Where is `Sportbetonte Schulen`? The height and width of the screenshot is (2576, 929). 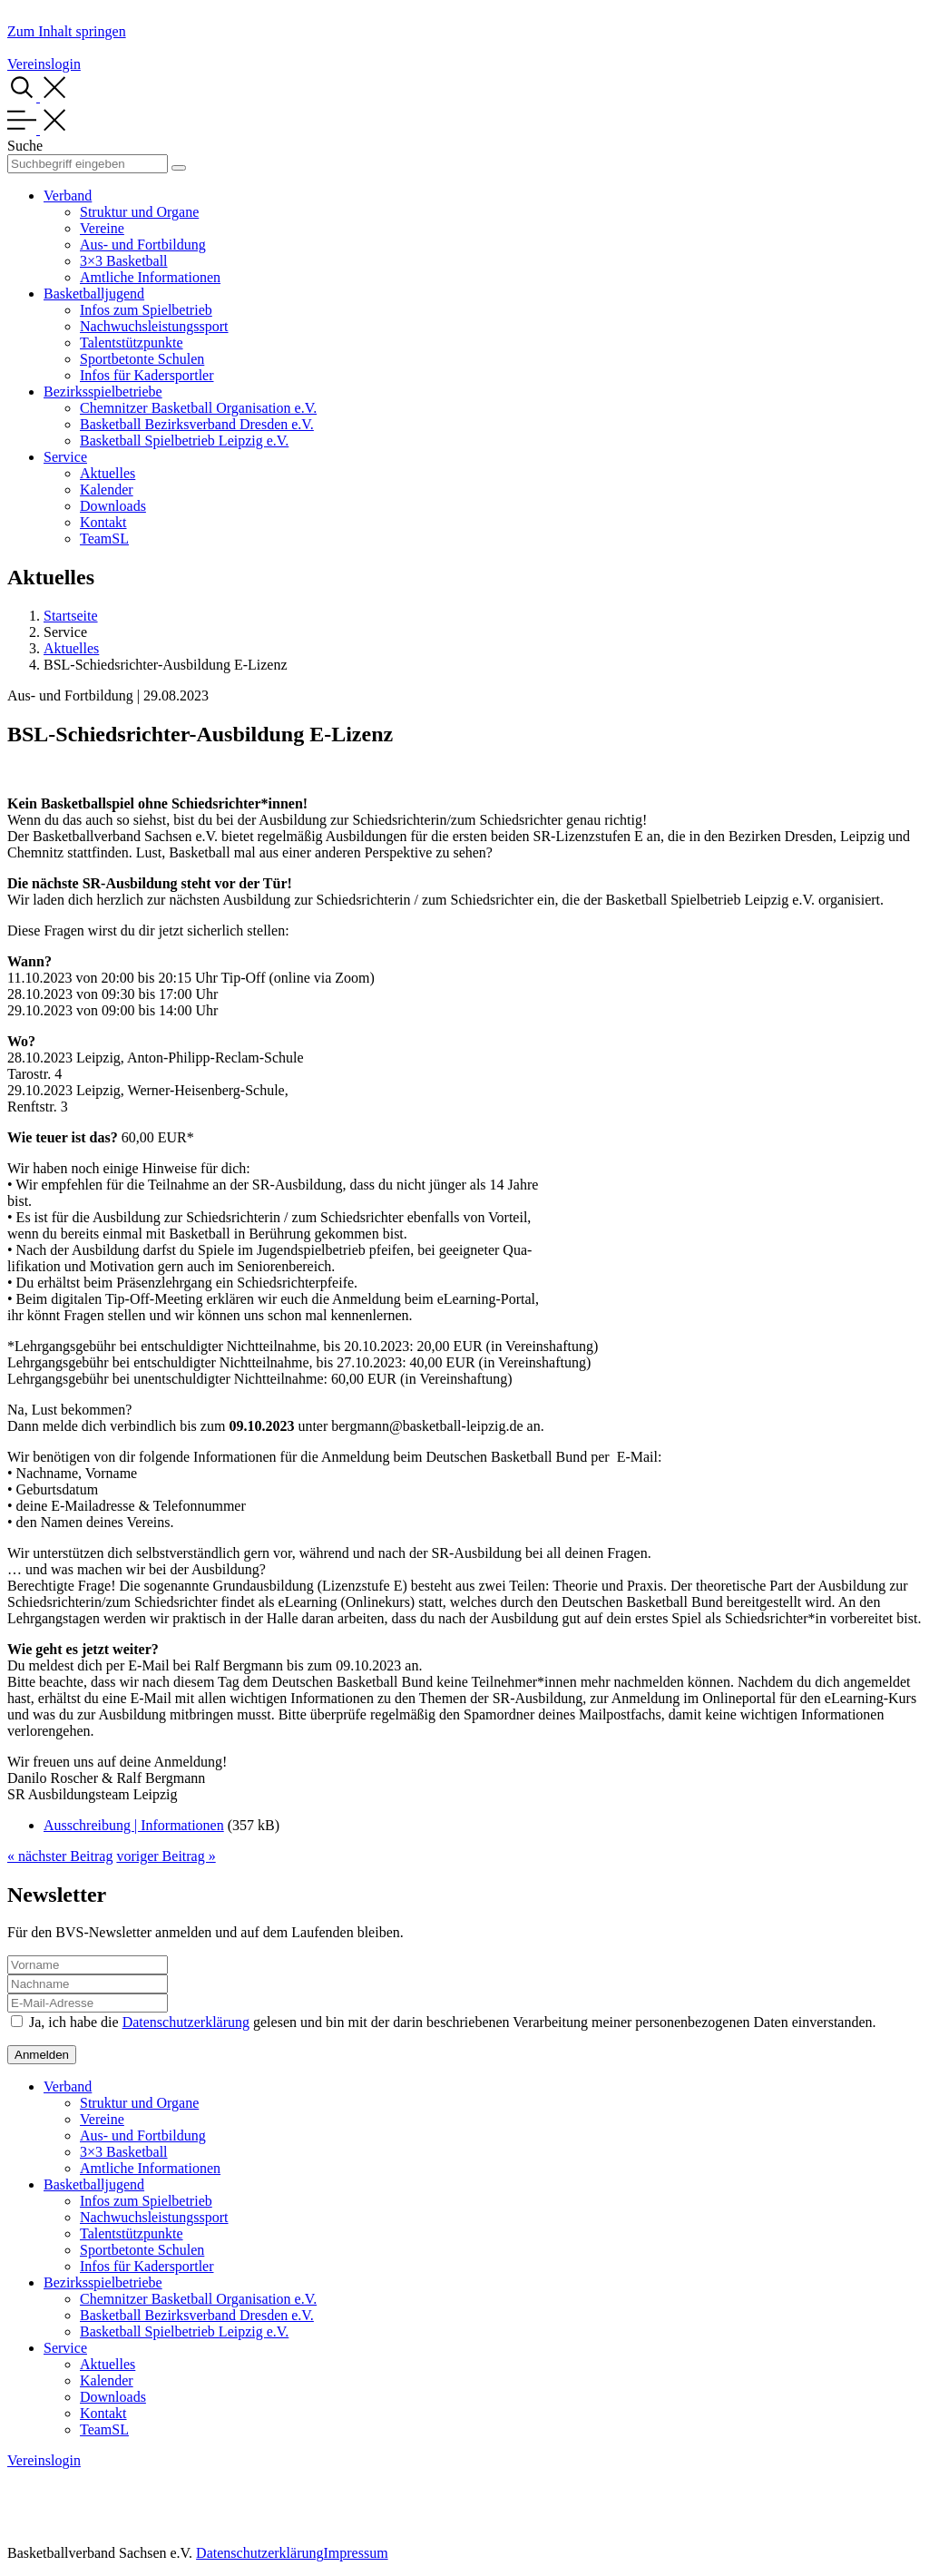
Sportbetonte Schulen is located at coordinates (142, 359).